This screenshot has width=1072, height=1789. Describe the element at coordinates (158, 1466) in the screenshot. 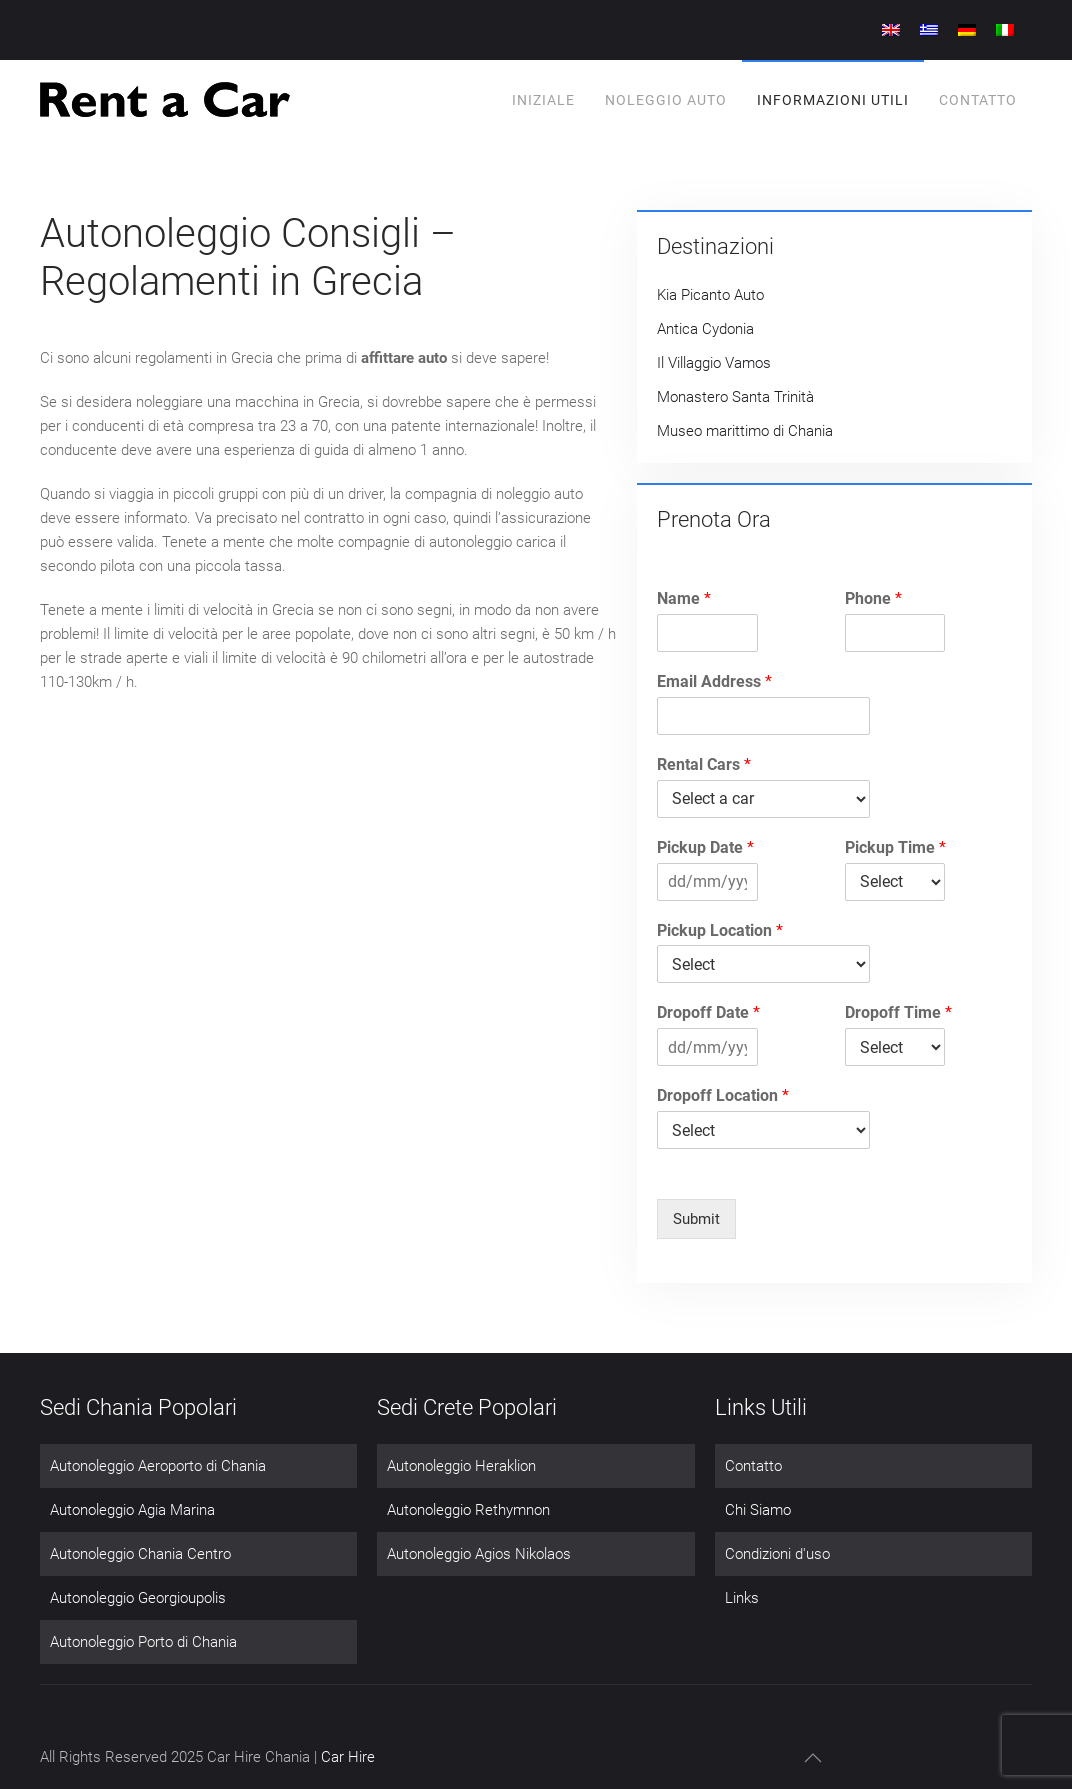

I see `Autonoleggio Aeroporto di Chania` at that location.